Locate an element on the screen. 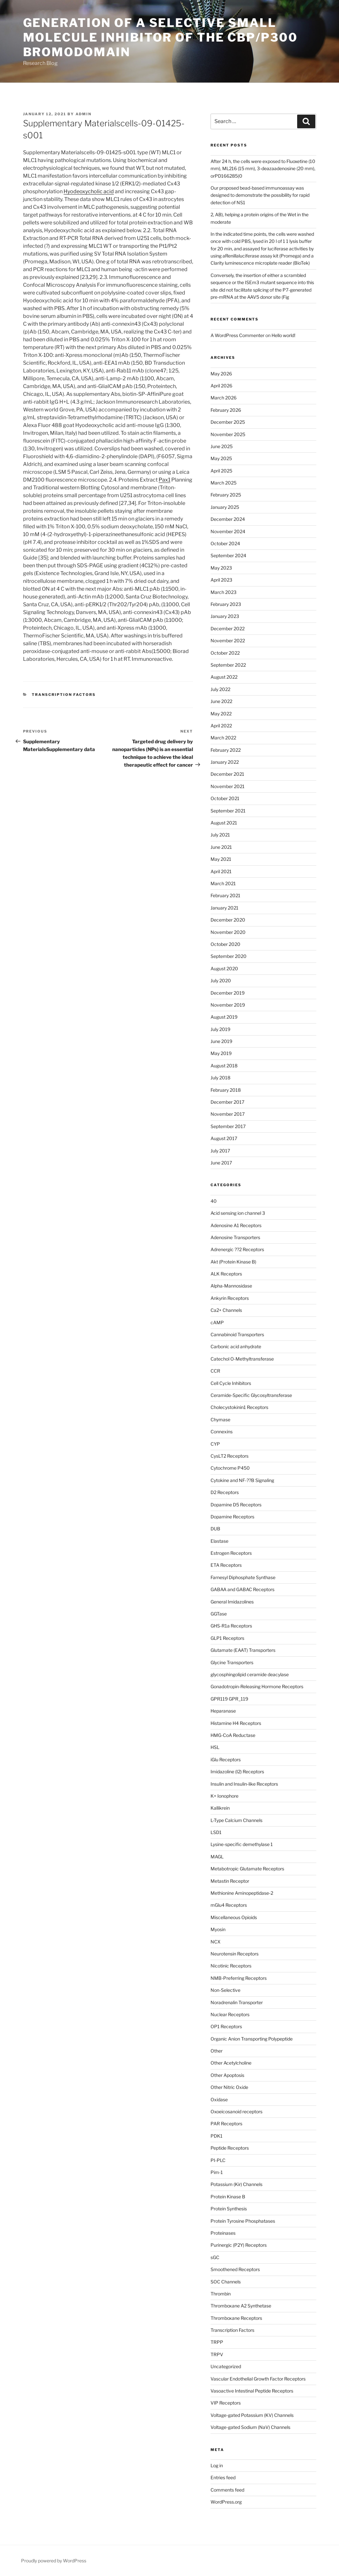  Cytokine and NF-??B Signaling is located at coordinates (242, 1480).